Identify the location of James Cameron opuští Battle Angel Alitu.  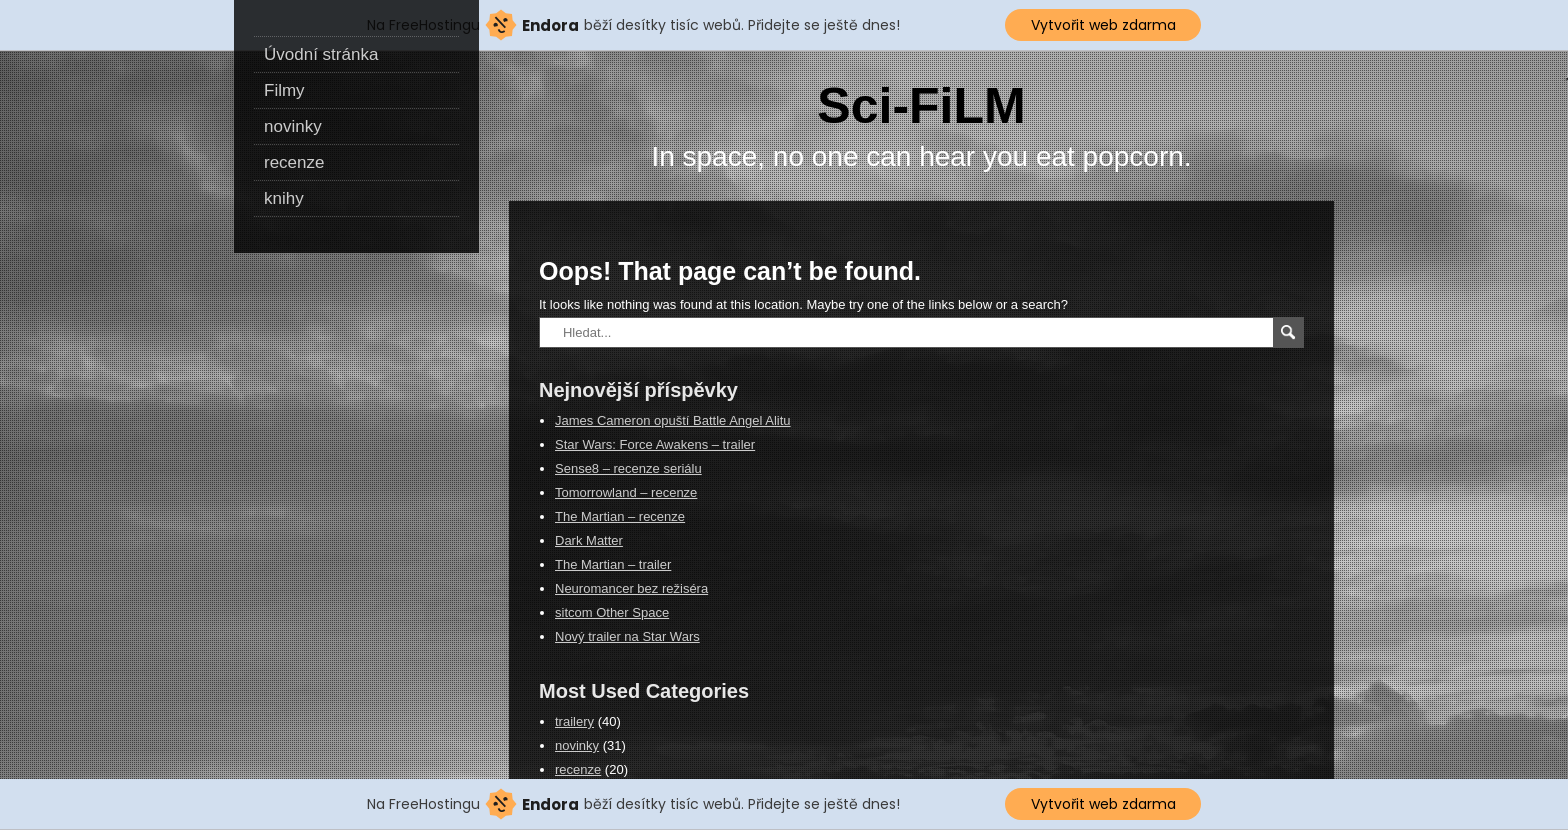
(673, 420).